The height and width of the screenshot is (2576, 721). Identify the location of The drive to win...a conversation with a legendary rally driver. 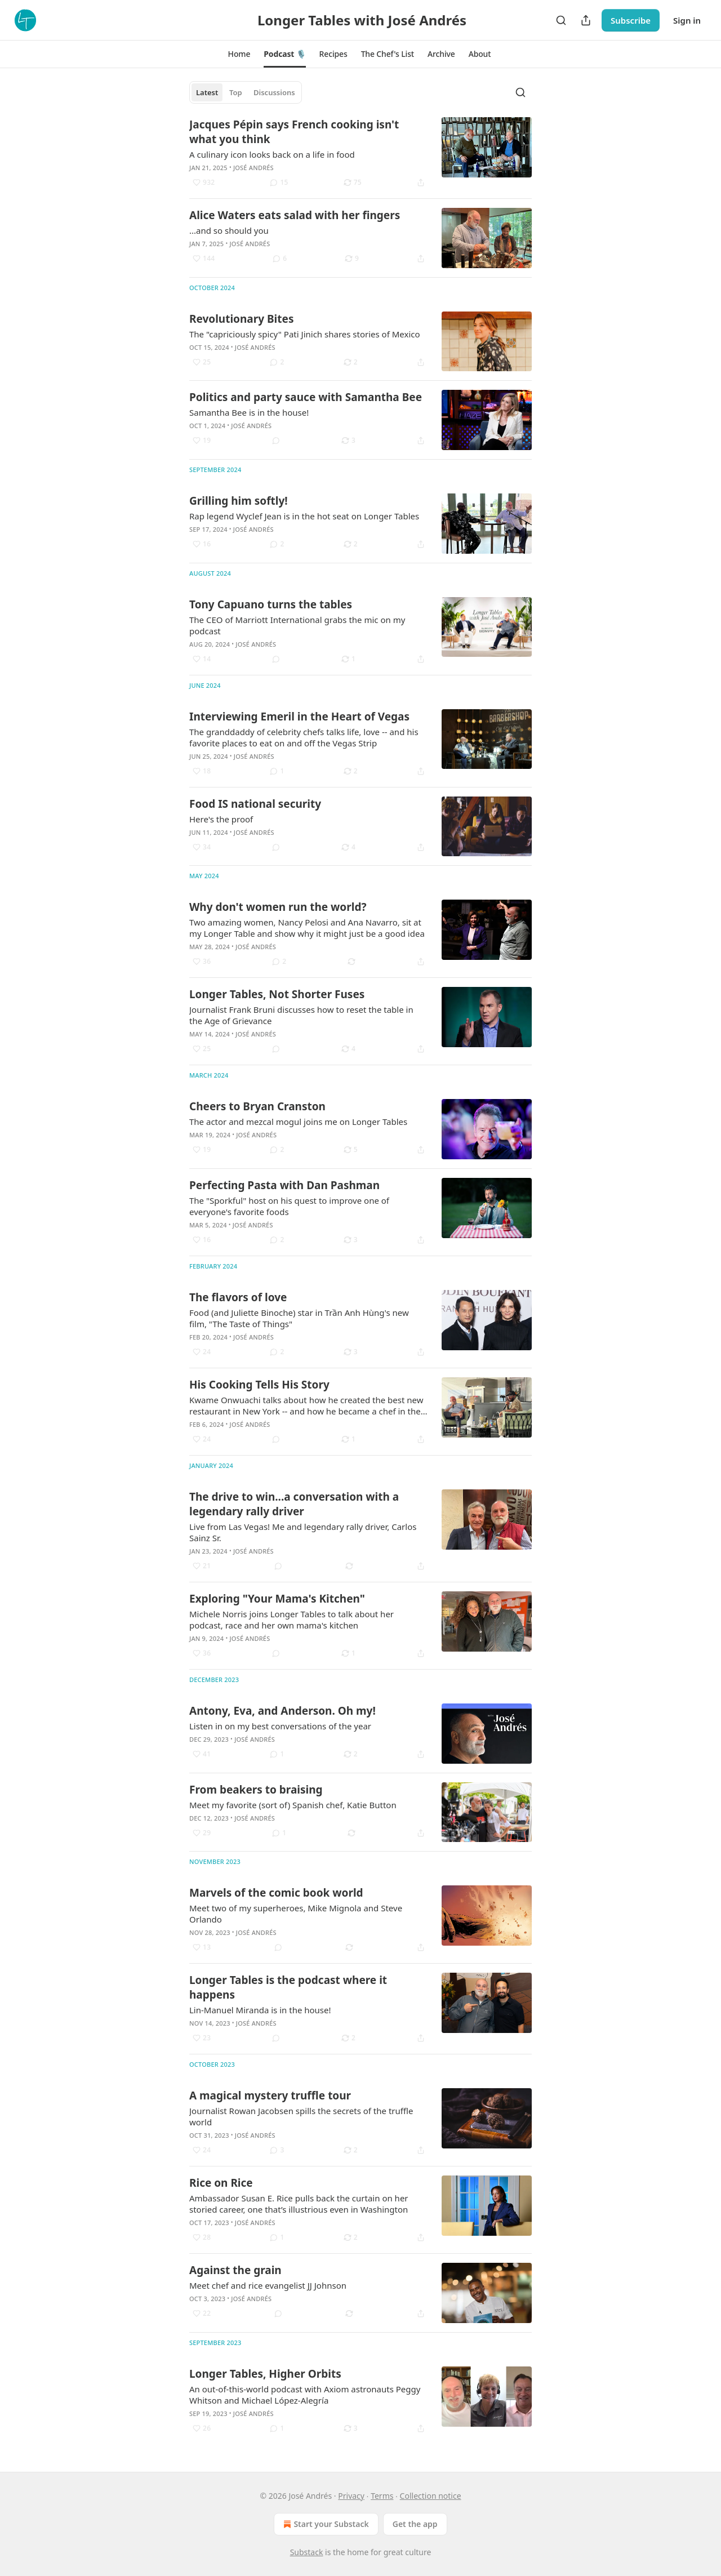
(294, 1504).